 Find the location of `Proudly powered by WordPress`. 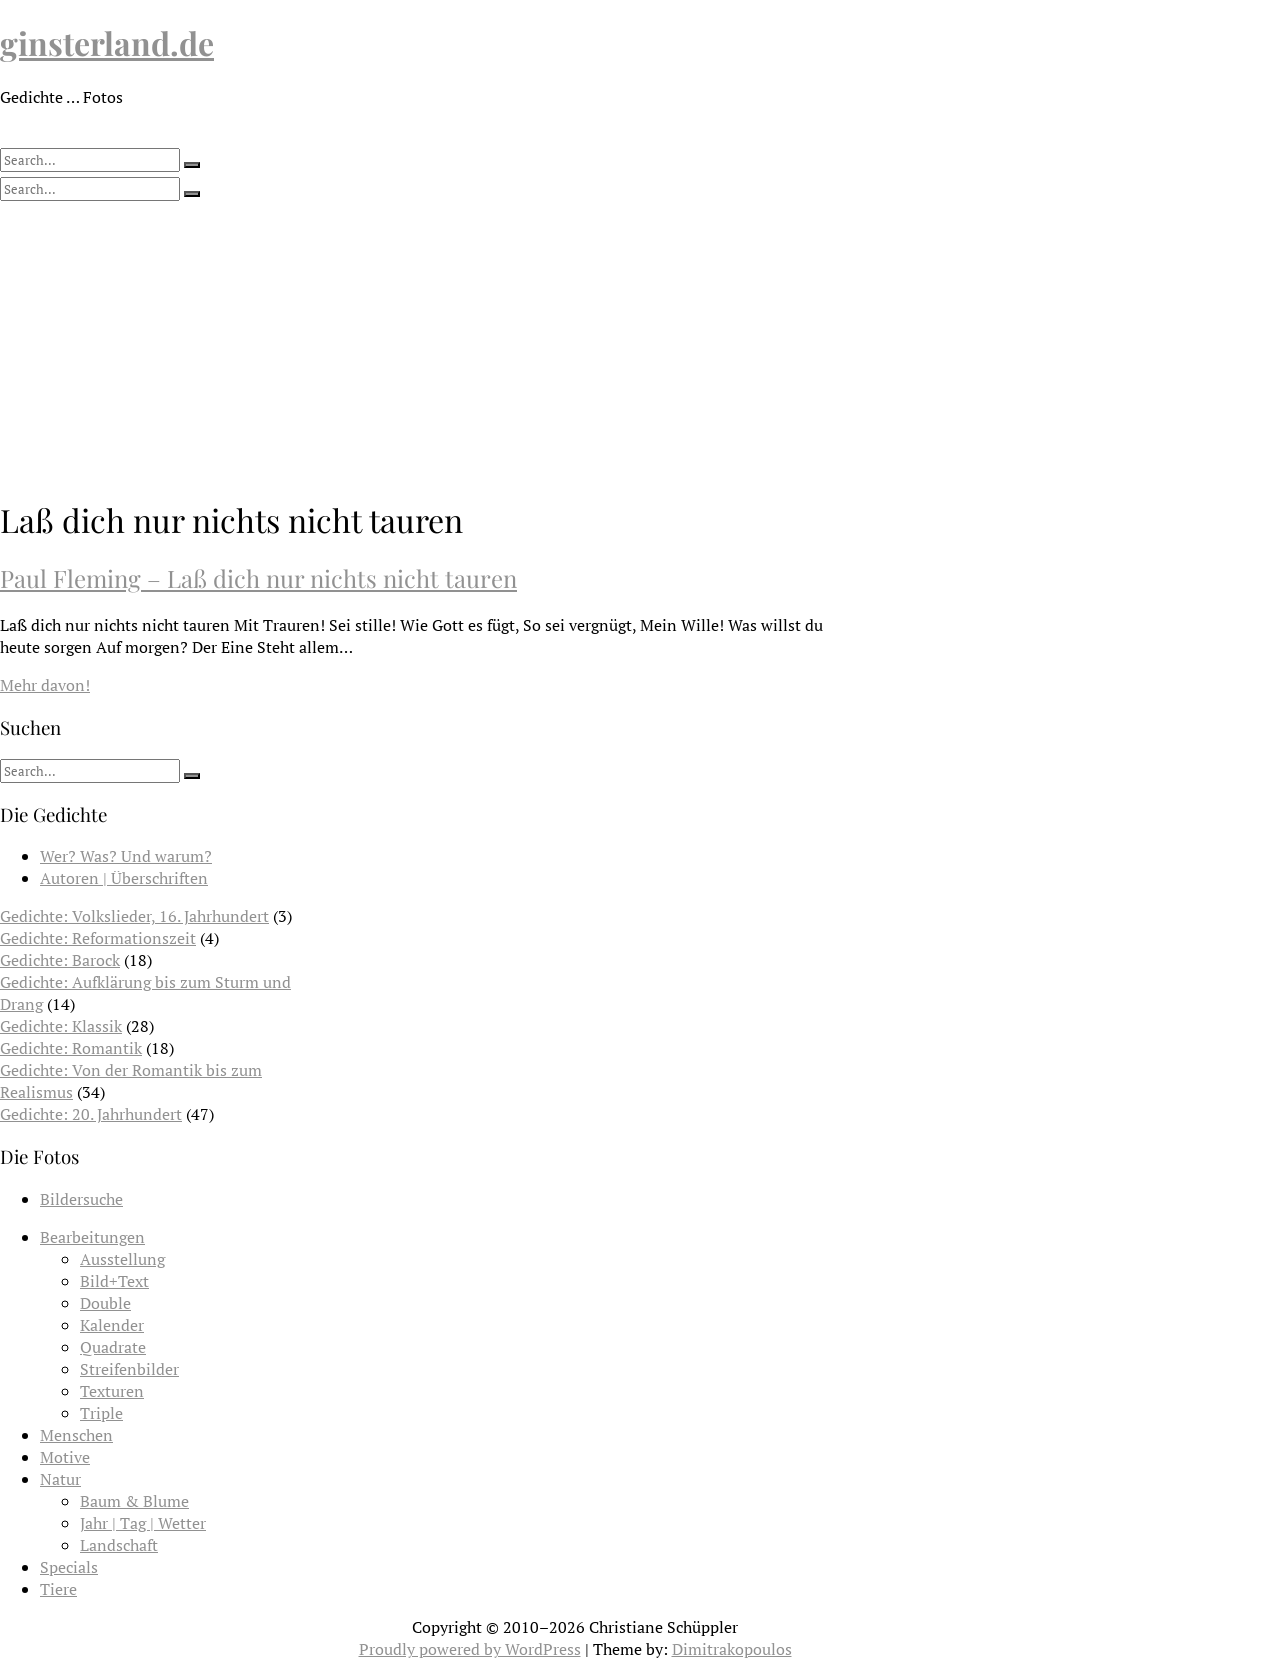

Proudly powered by WordPress is located at coordinates (470, 1649).